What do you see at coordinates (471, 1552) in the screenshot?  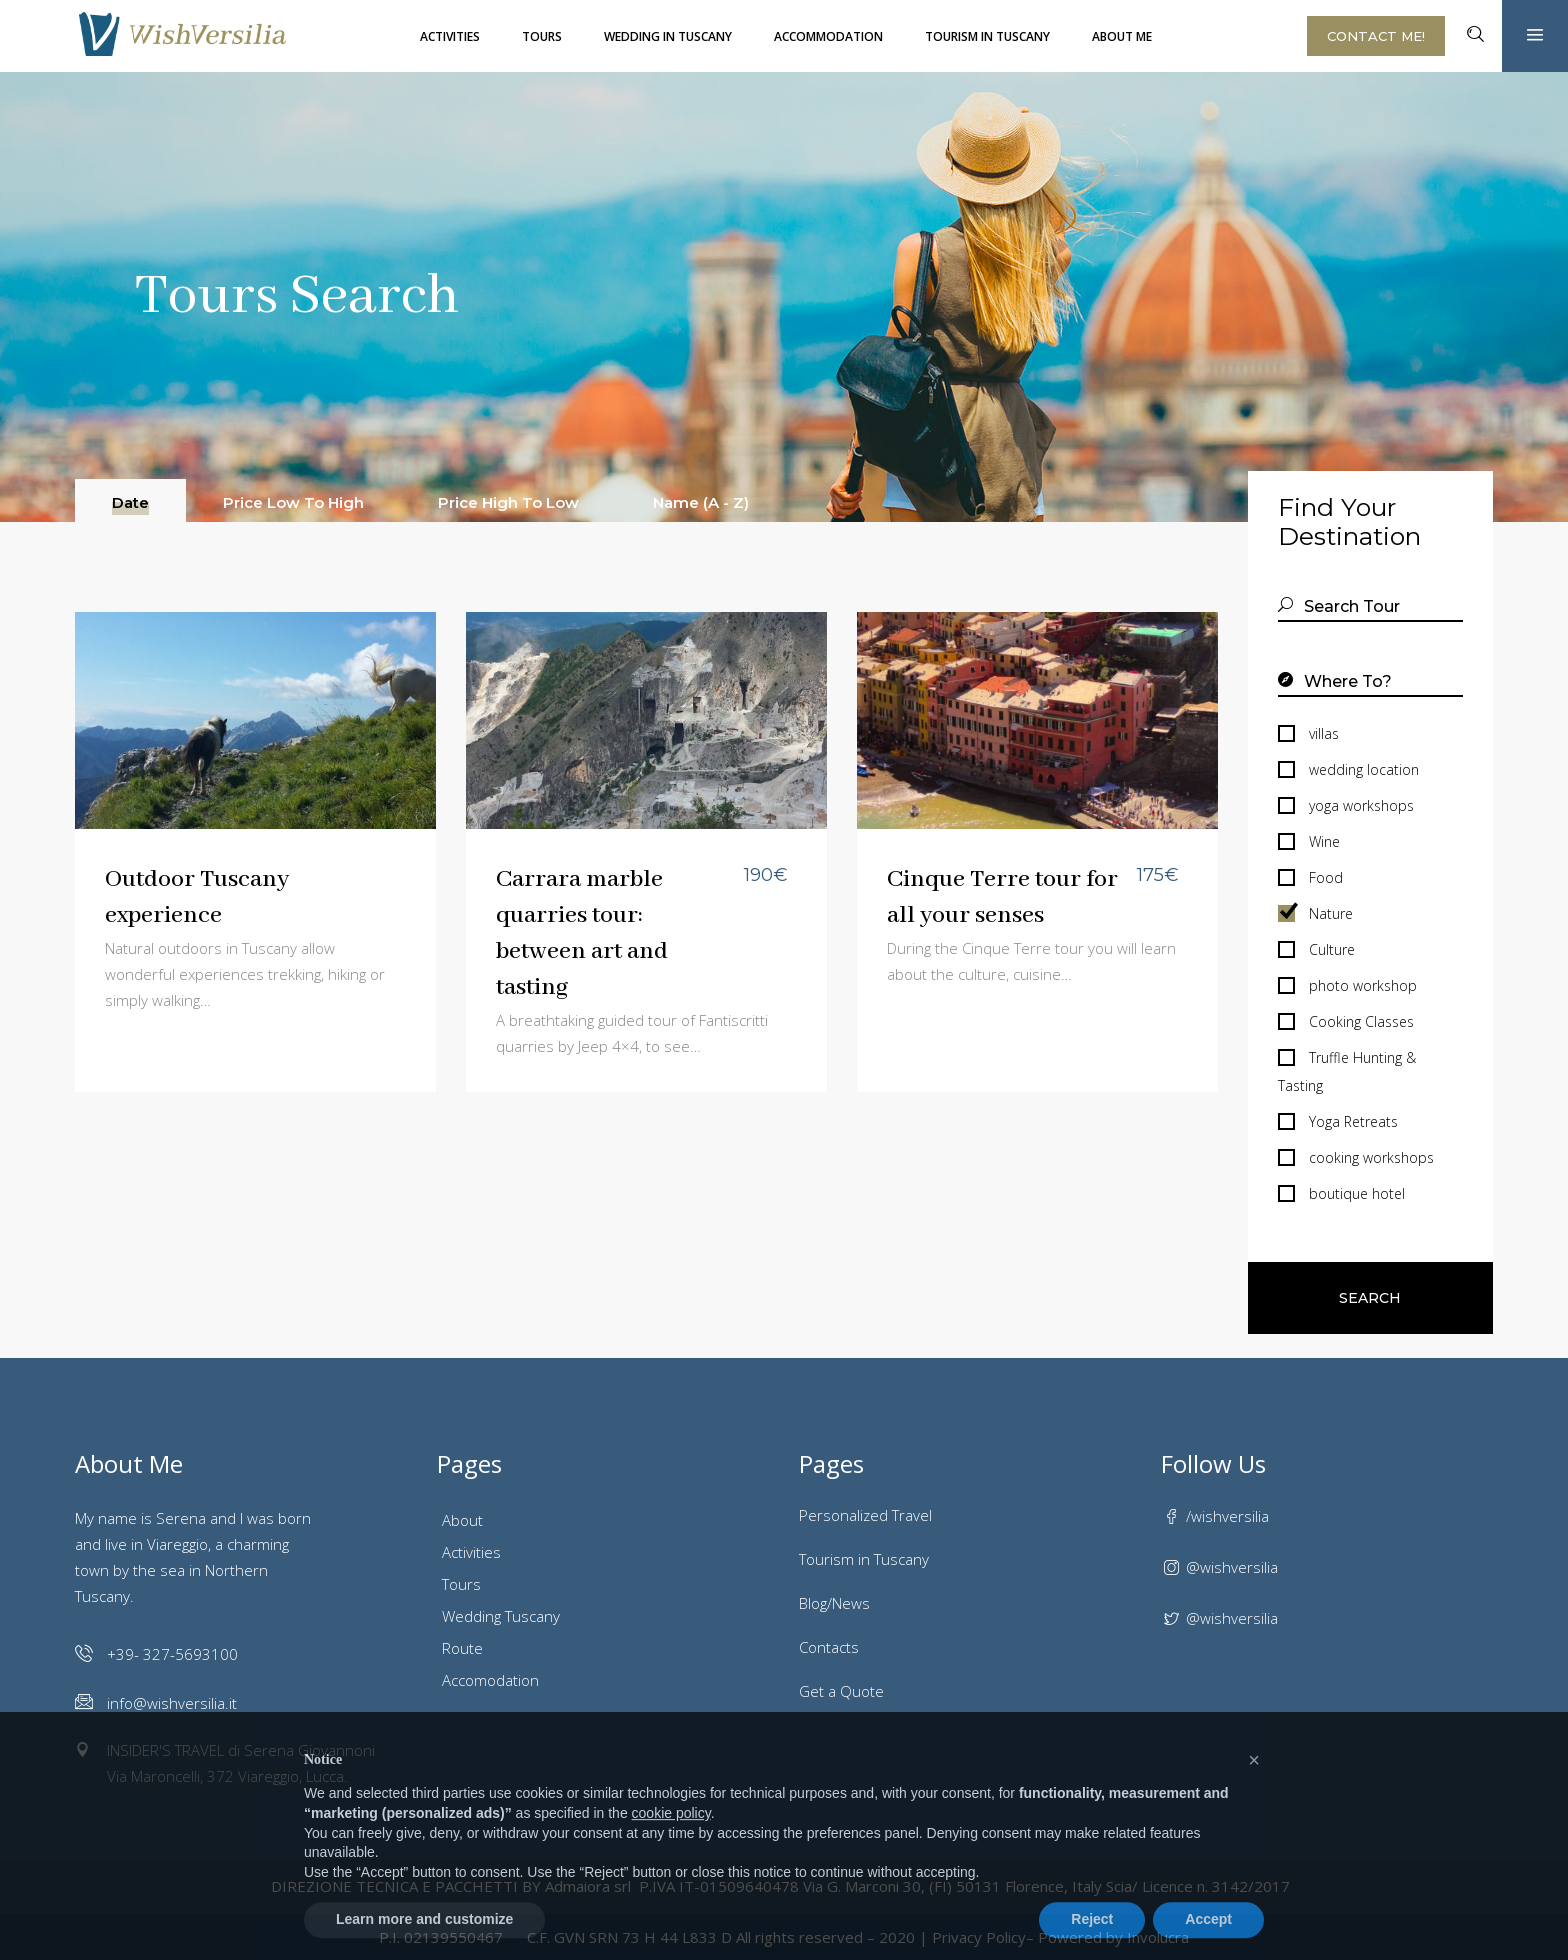 I see `Activities` at bounding box center [471, 1552].